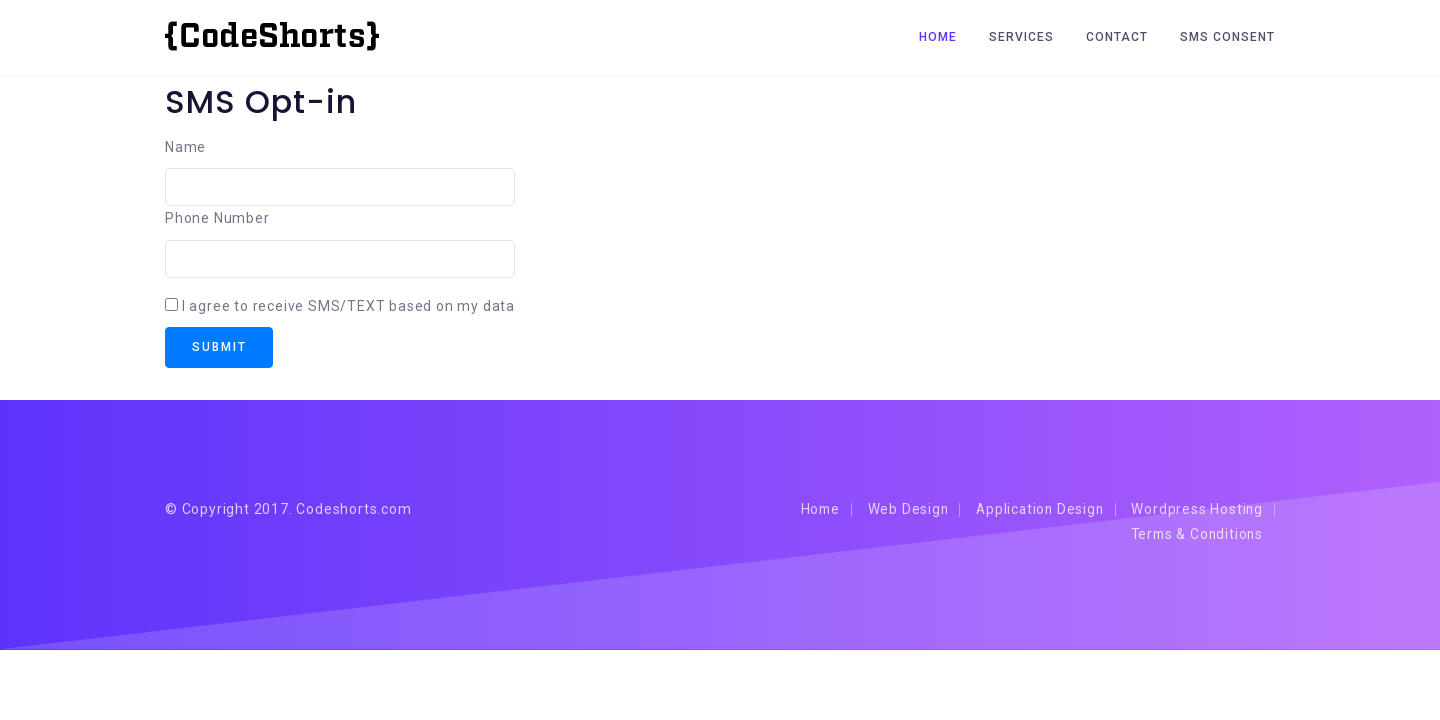  What do you see at coordinates (1227, 37) in the screenshot?
I see `SMS CONSENT` at bounding box center [1227, 37].